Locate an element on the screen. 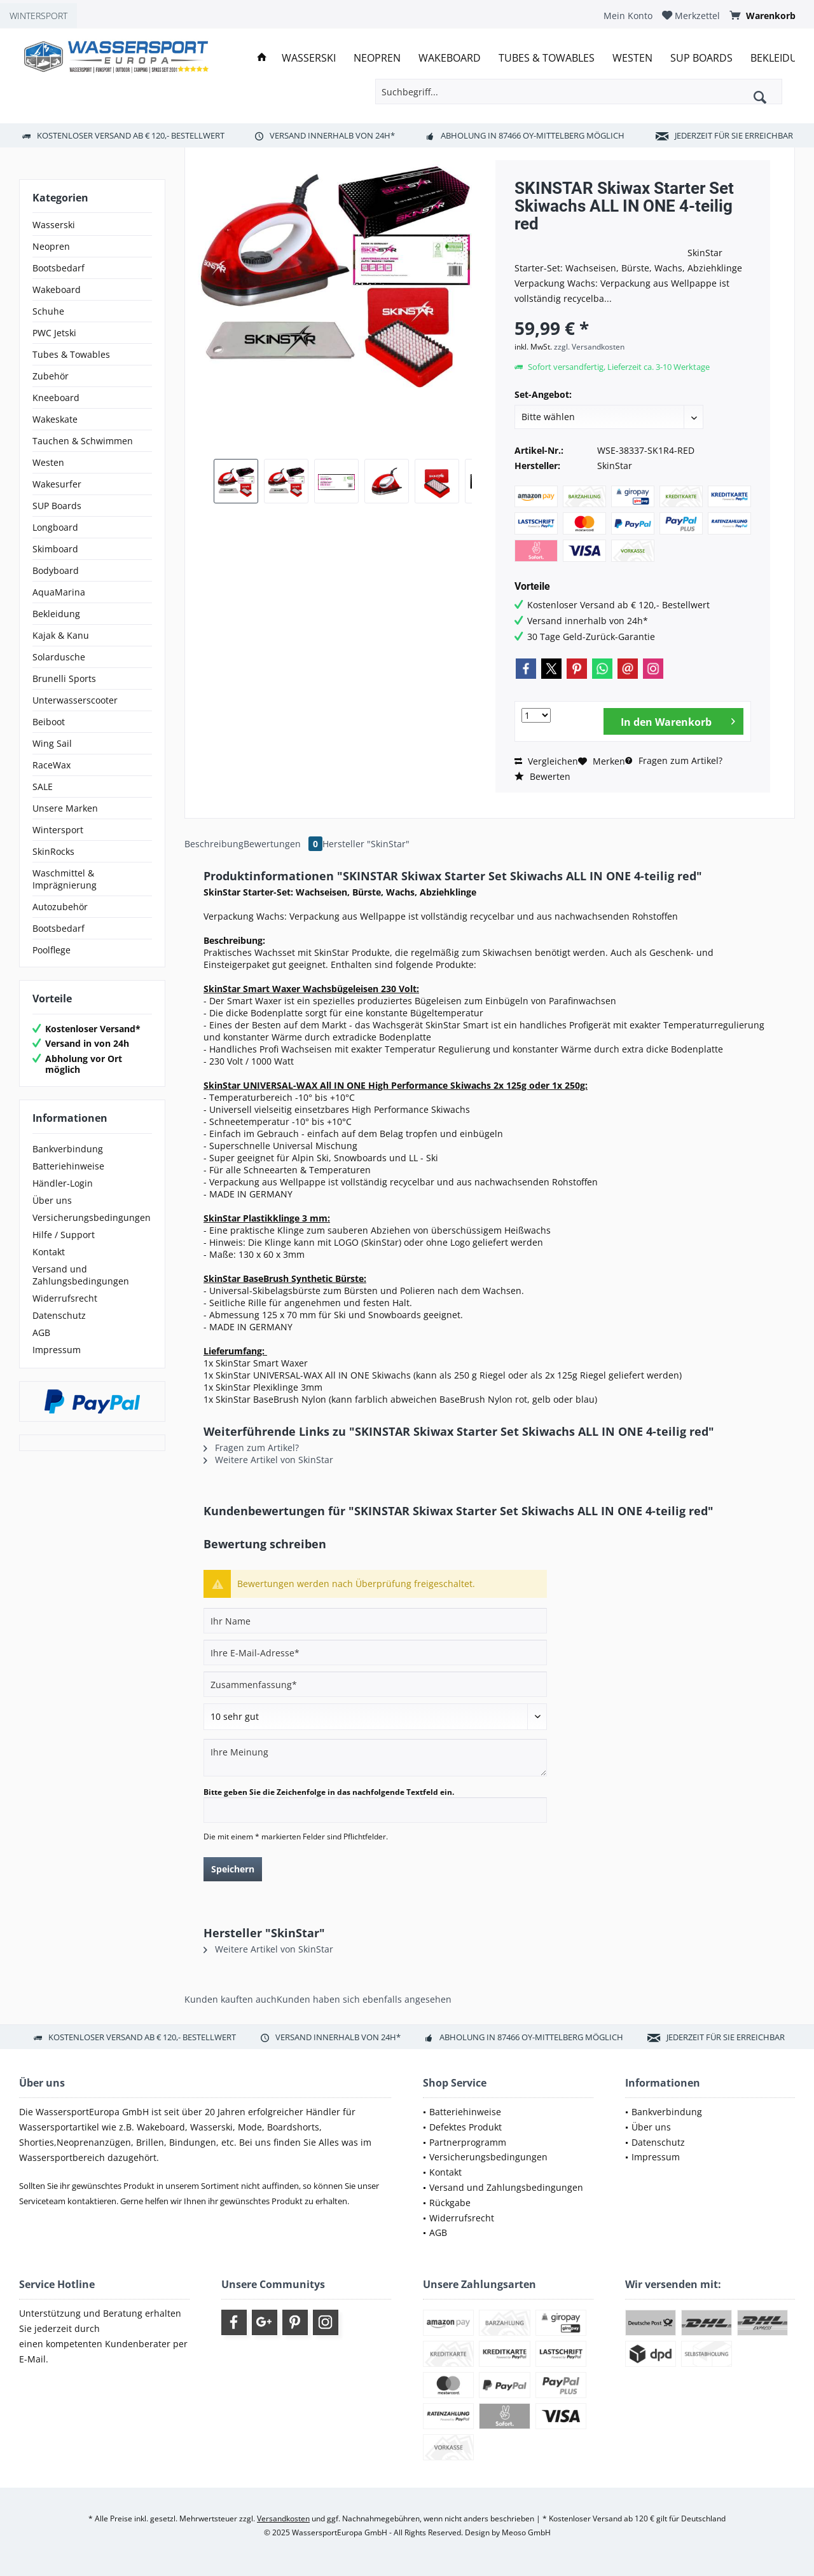 This screenshot has width=814, height=2576. [Wakeboard] is located at coordinates (450, 58).